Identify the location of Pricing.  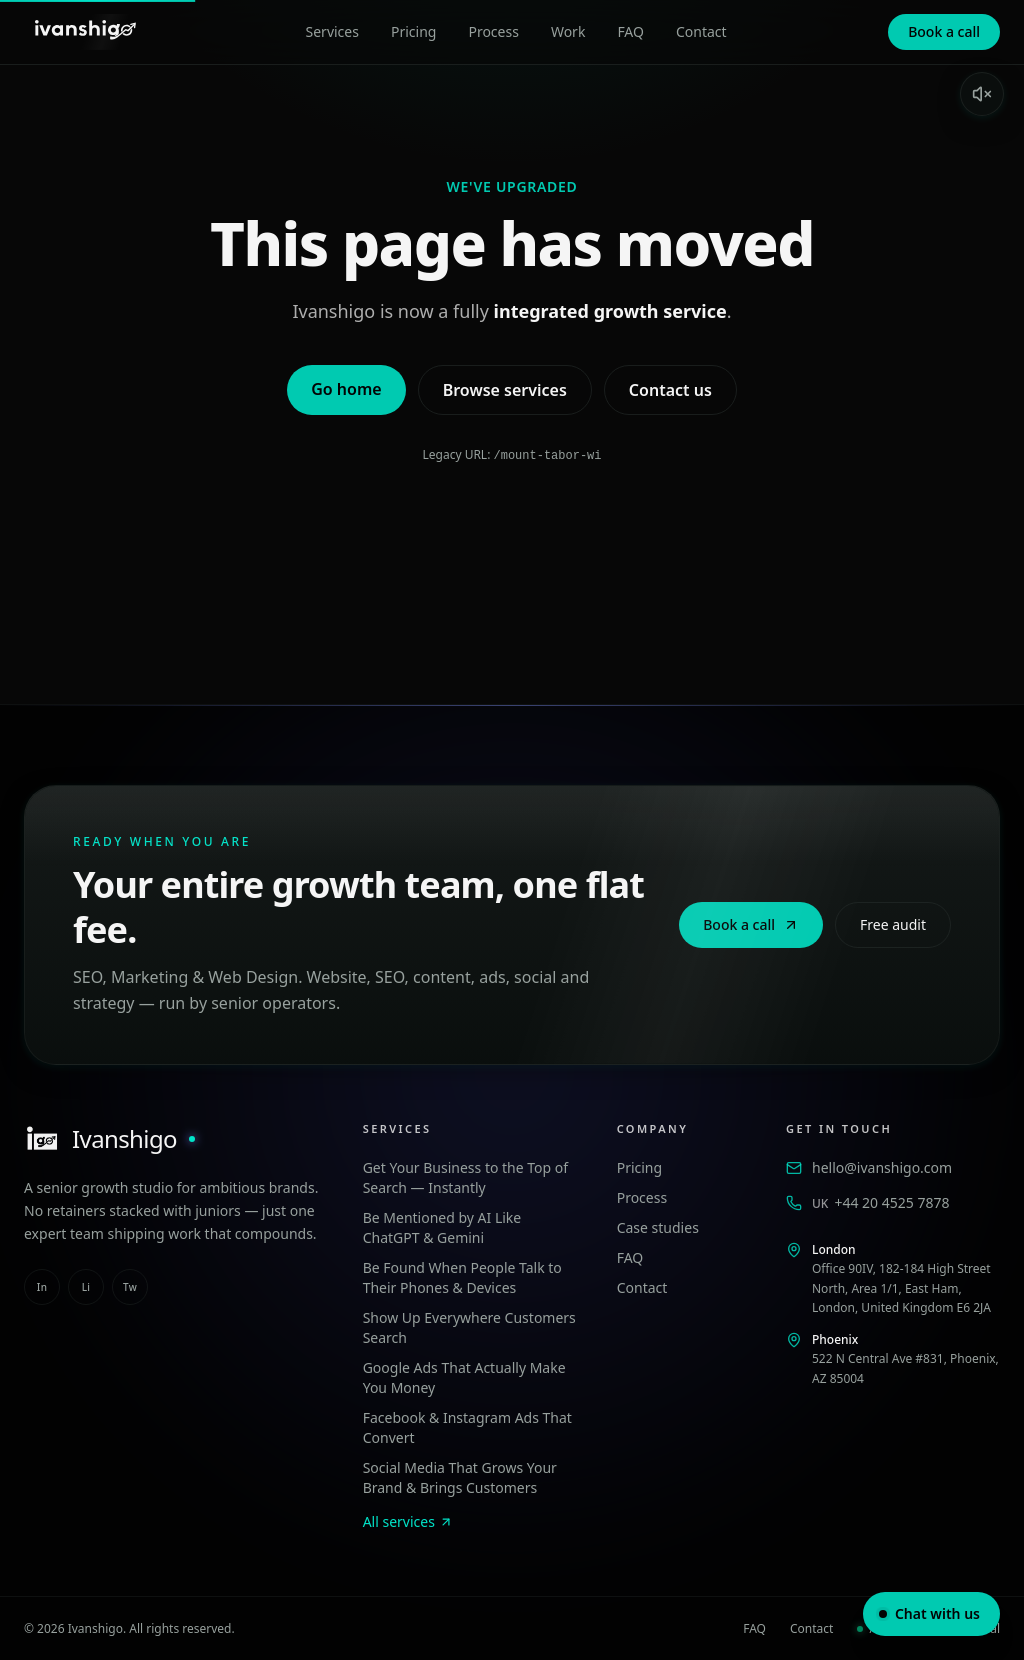
(413, 31).